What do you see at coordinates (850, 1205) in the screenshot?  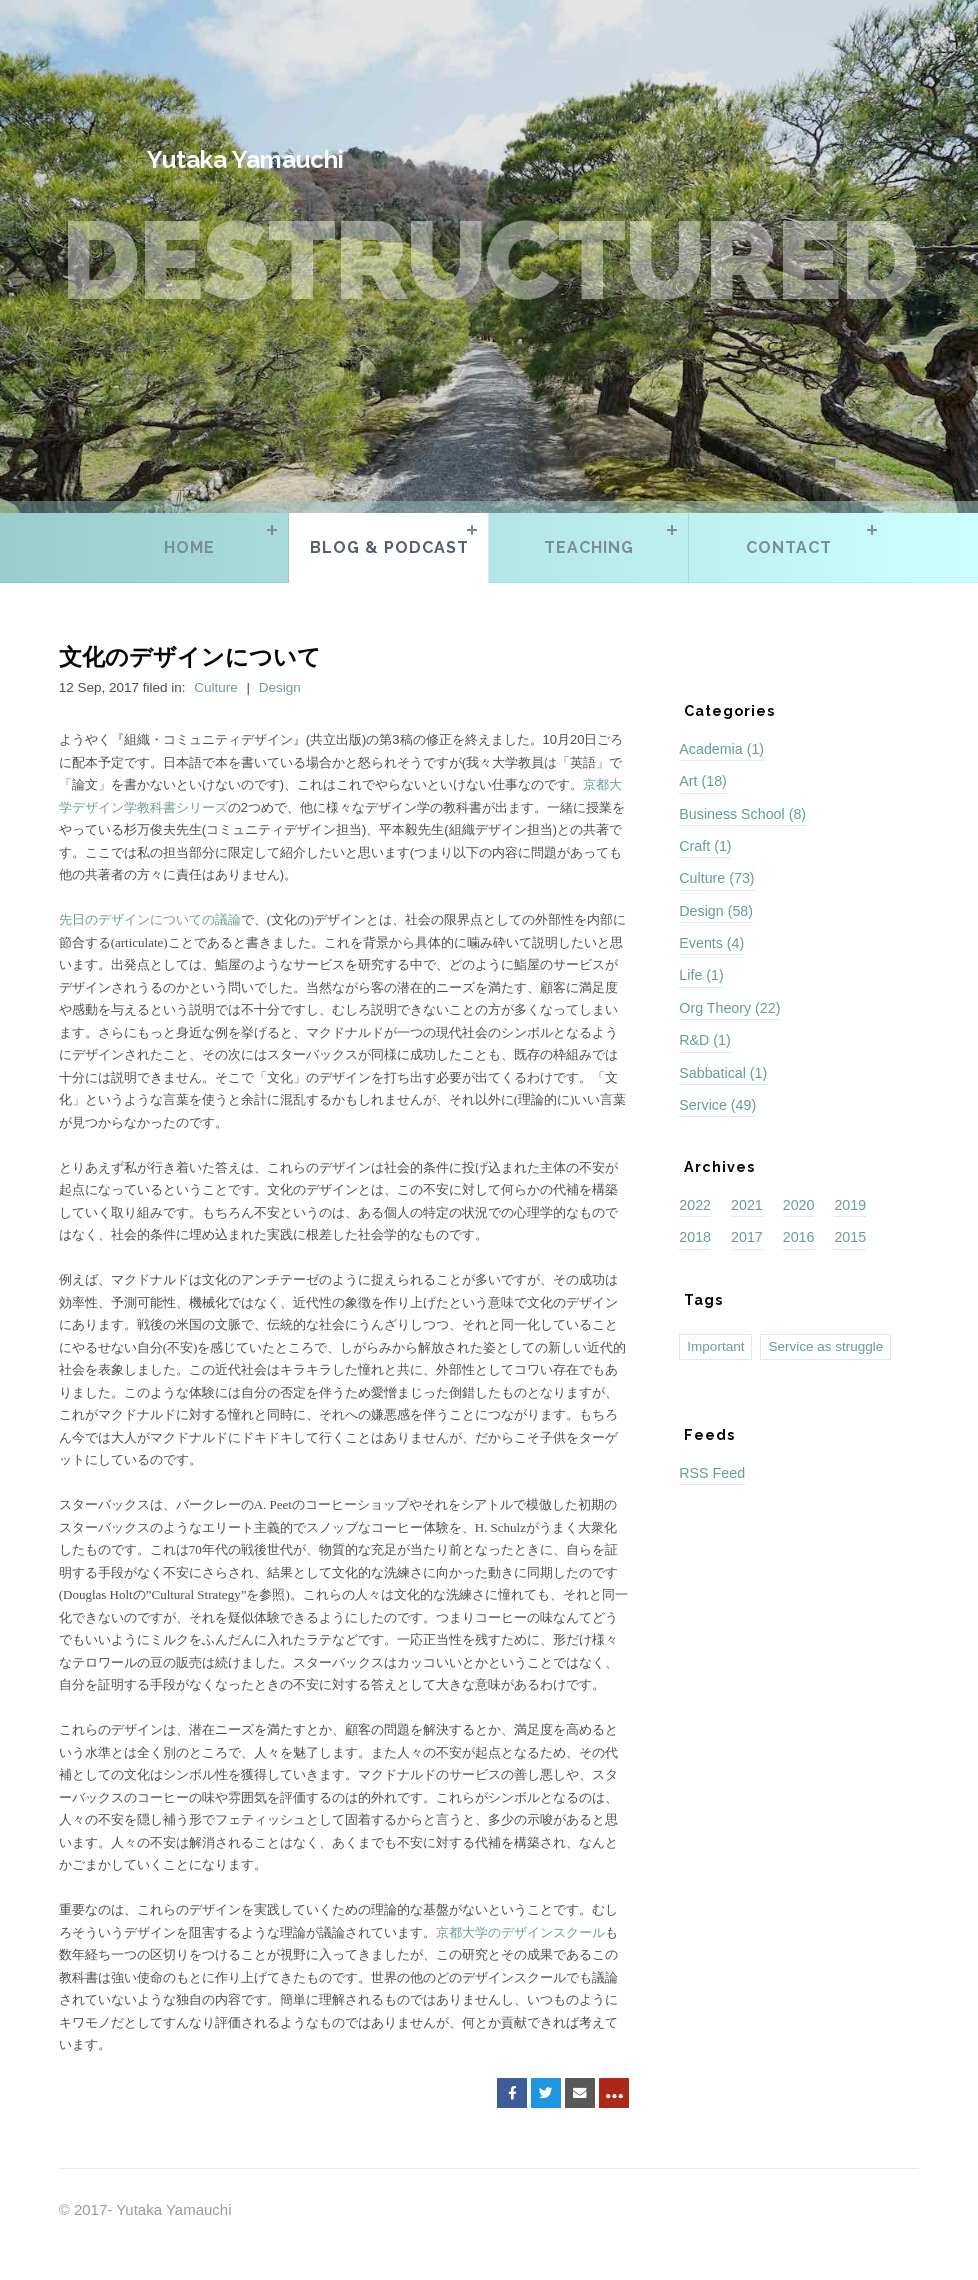 I see `2019` at bounding box center [850, 1205].